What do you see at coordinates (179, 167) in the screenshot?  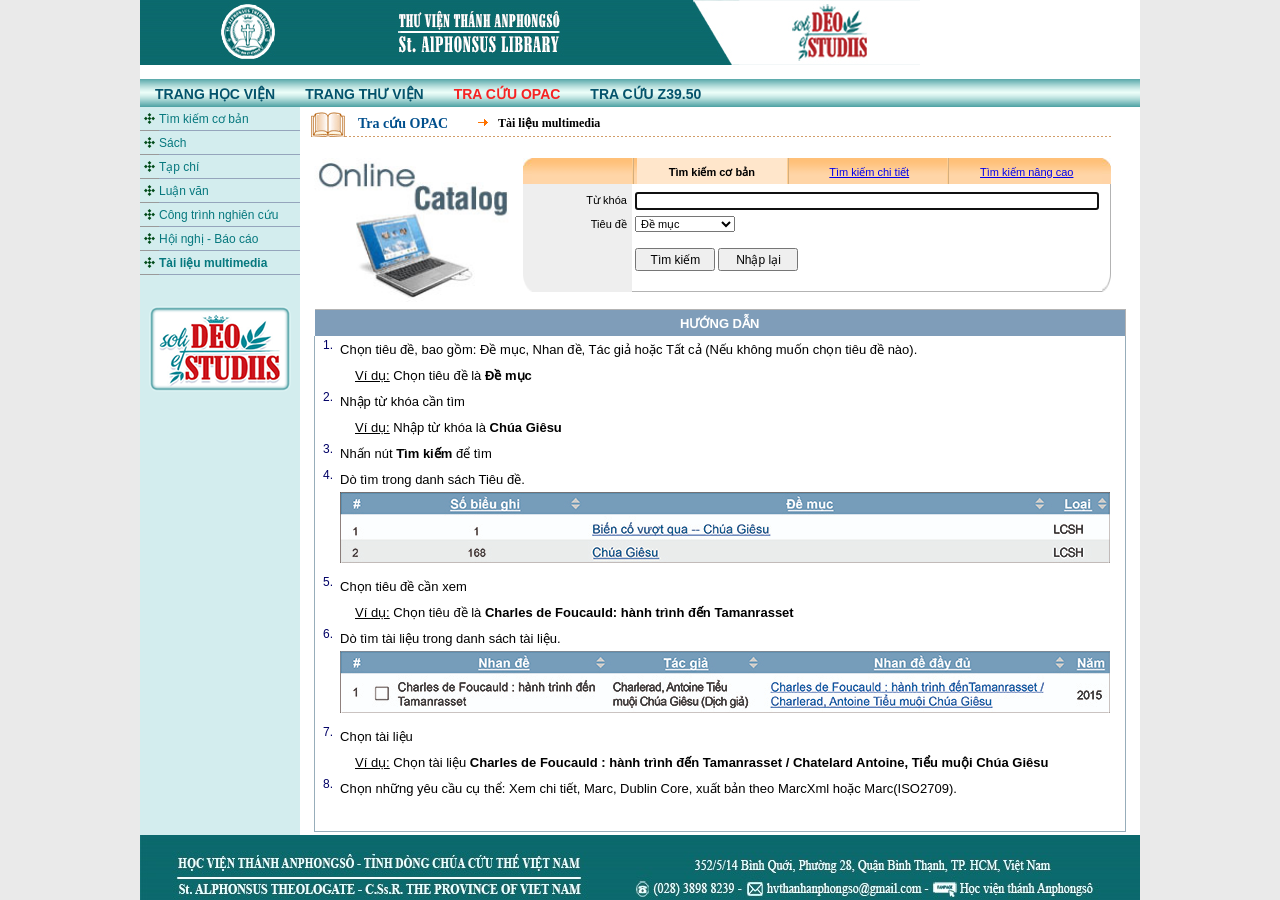 I see `Tạp chí` at bounding box center [179, 167].